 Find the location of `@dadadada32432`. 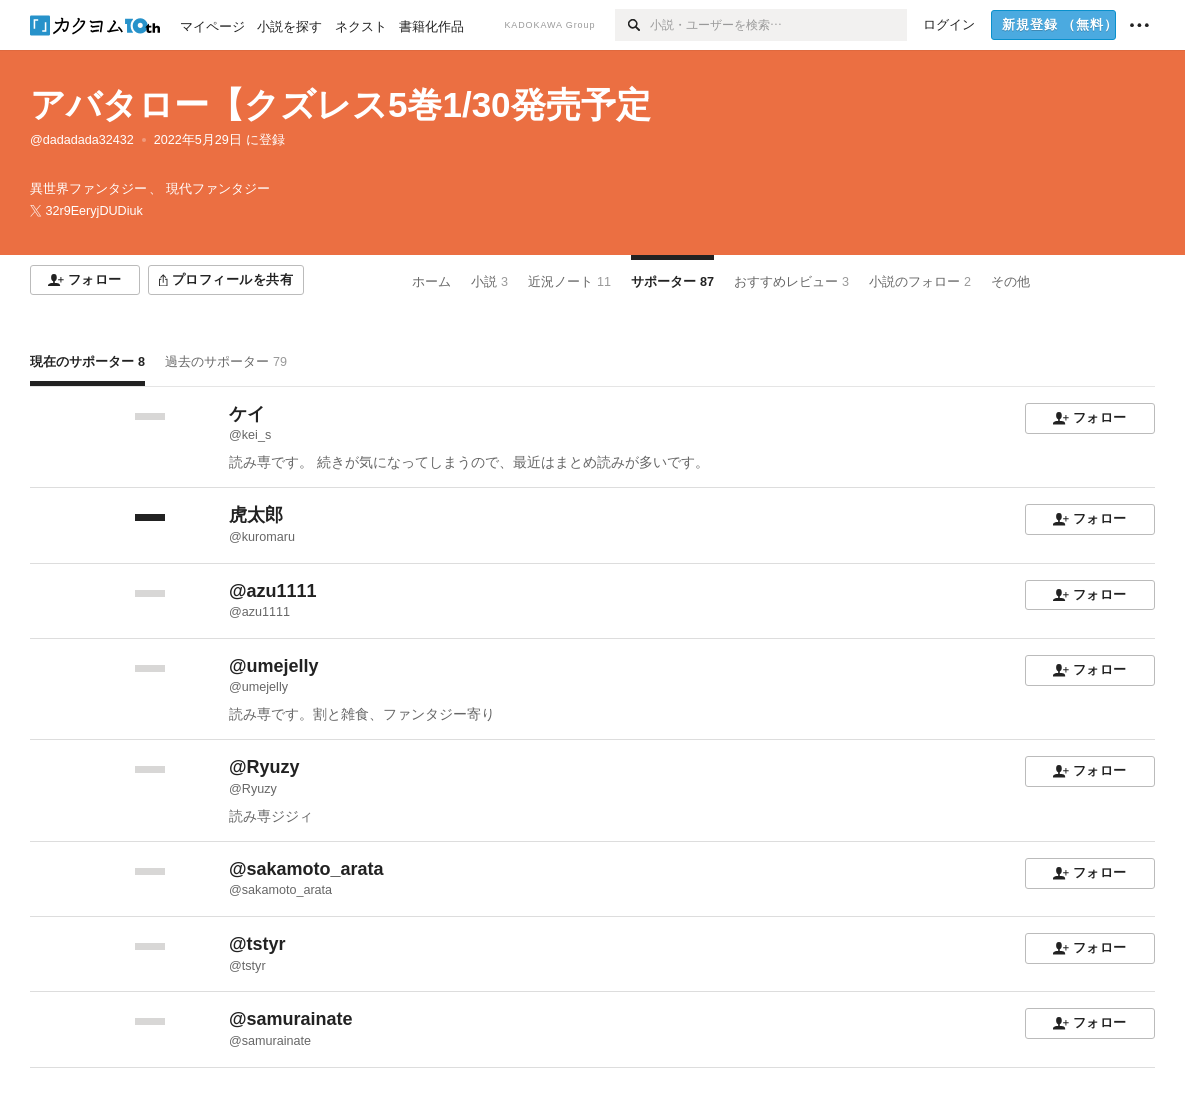

@dadadada32432 is located at coordinates (82, 140).